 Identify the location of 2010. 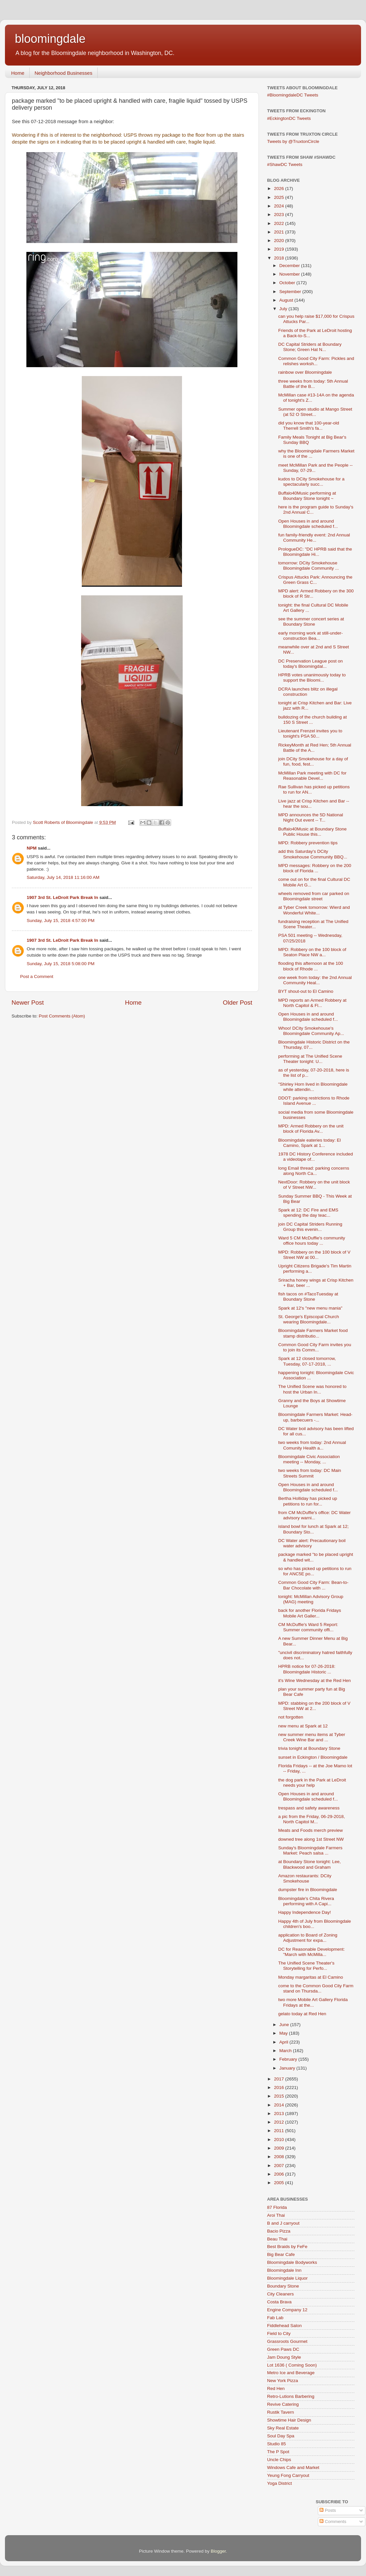
(279, 2139).